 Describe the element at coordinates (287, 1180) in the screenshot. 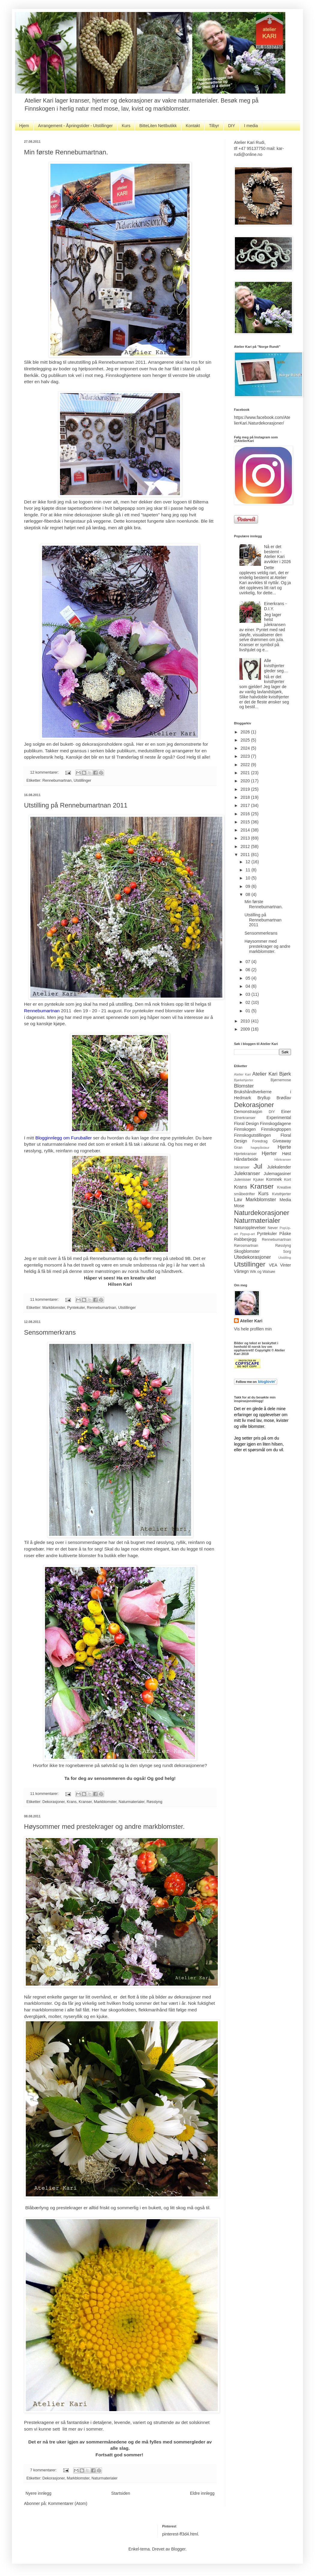

I see `Kort` at that location.